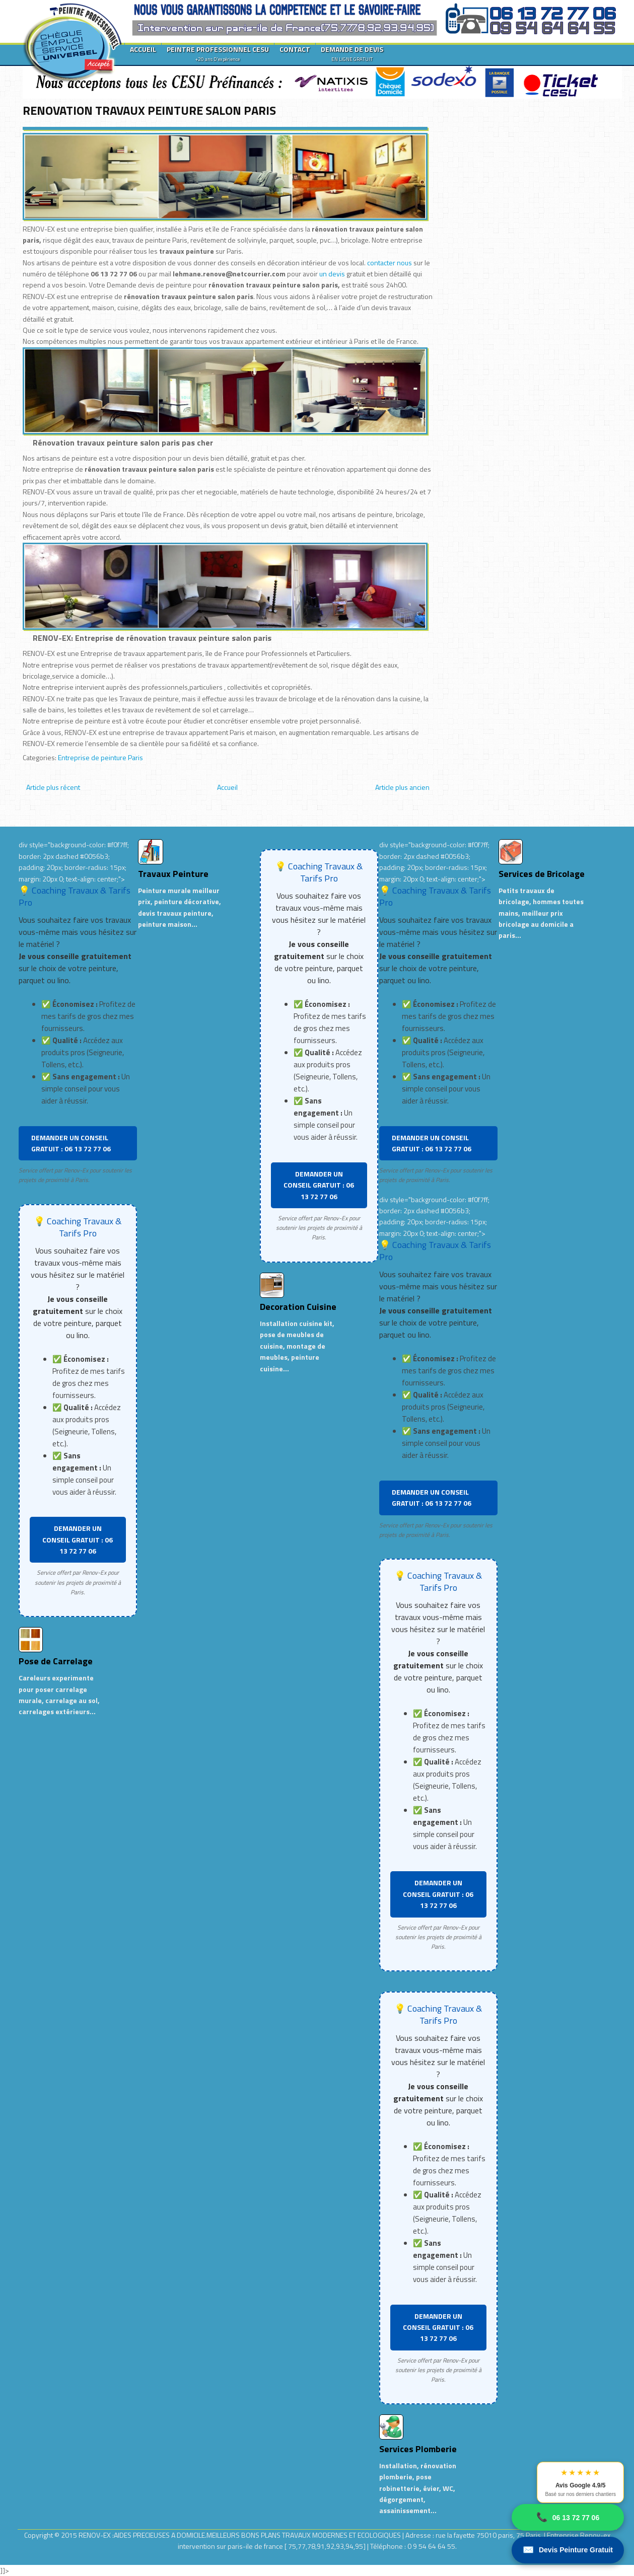 Image resolution: width=634 pixels, height=2576 pixels. Describe the element at coordinates (298, 1306) in the screenshot. I see `Decoration Cuisine` at that location.